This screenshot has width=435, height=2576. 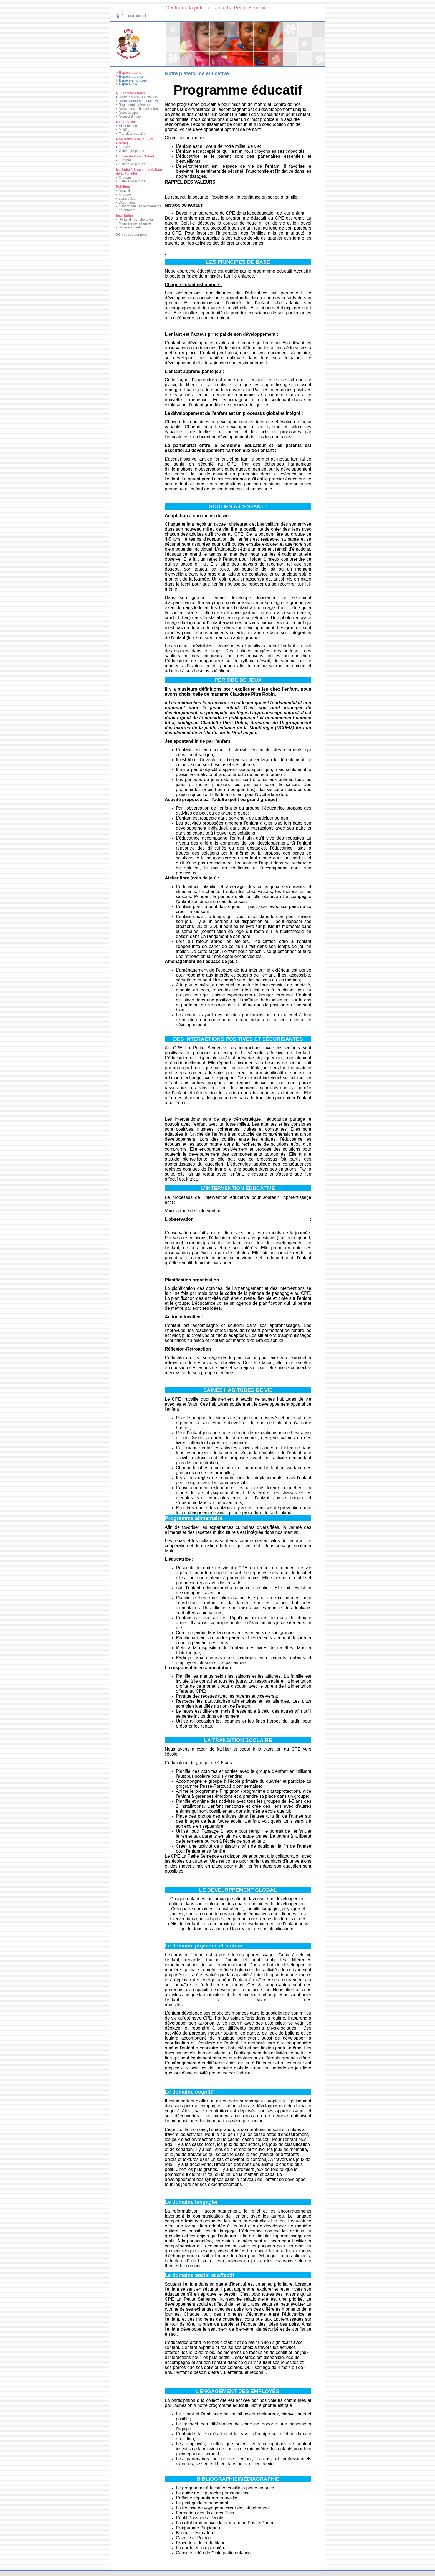 I want to click on Multiâge, so click(x=125, y=130).